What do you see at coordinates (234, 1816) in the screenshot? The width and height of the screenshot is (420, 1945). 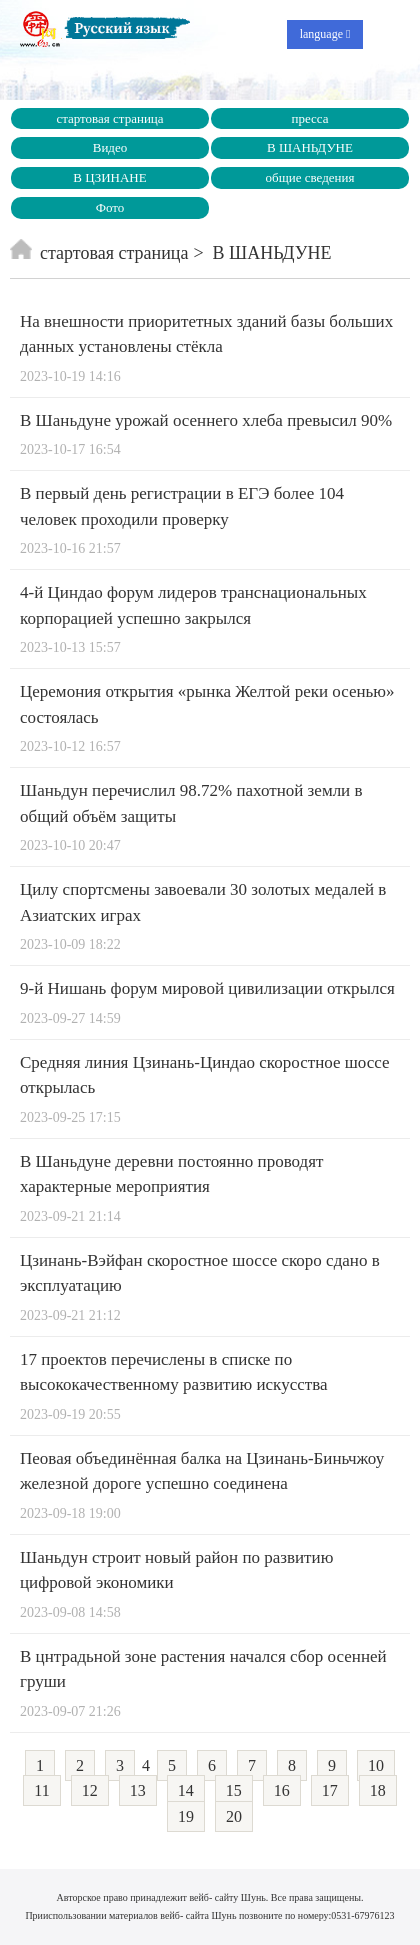 I see `20` at bounding box center [234, 1816].